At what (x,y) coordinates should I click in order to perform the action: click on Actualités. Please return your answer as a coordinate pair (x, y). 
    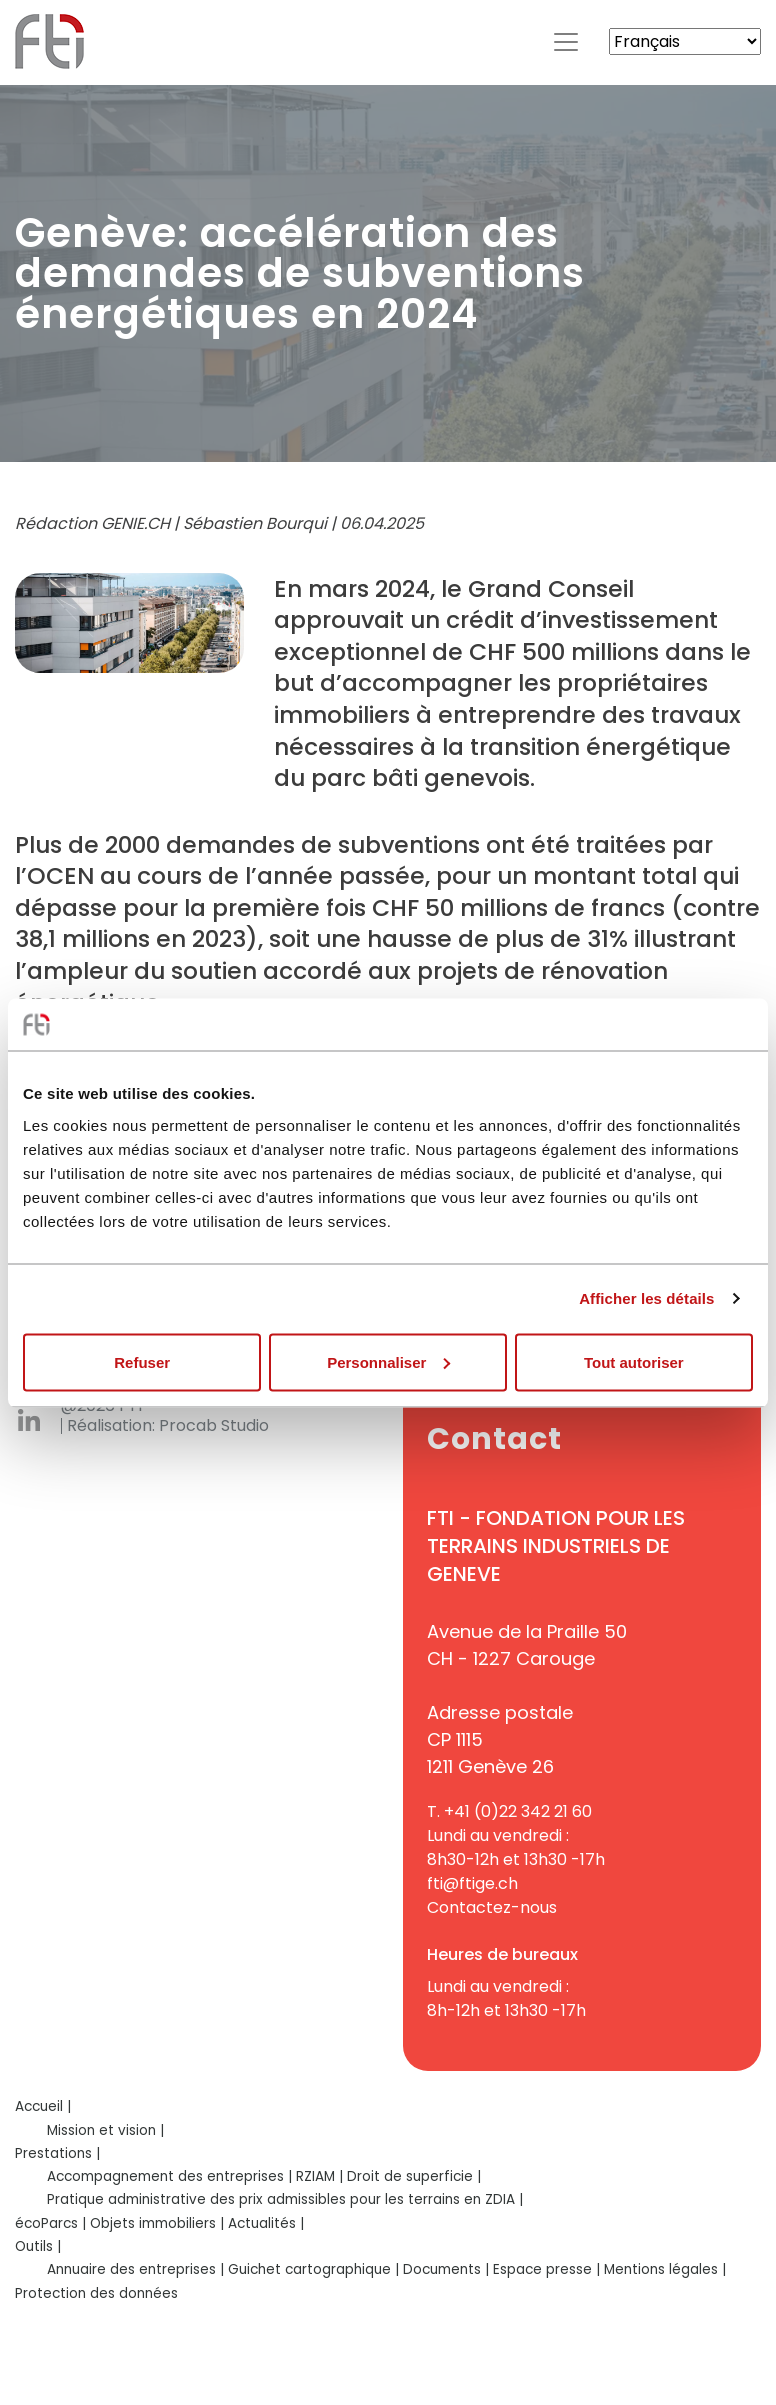
    Looking at the image, I should click on (262, 2223).